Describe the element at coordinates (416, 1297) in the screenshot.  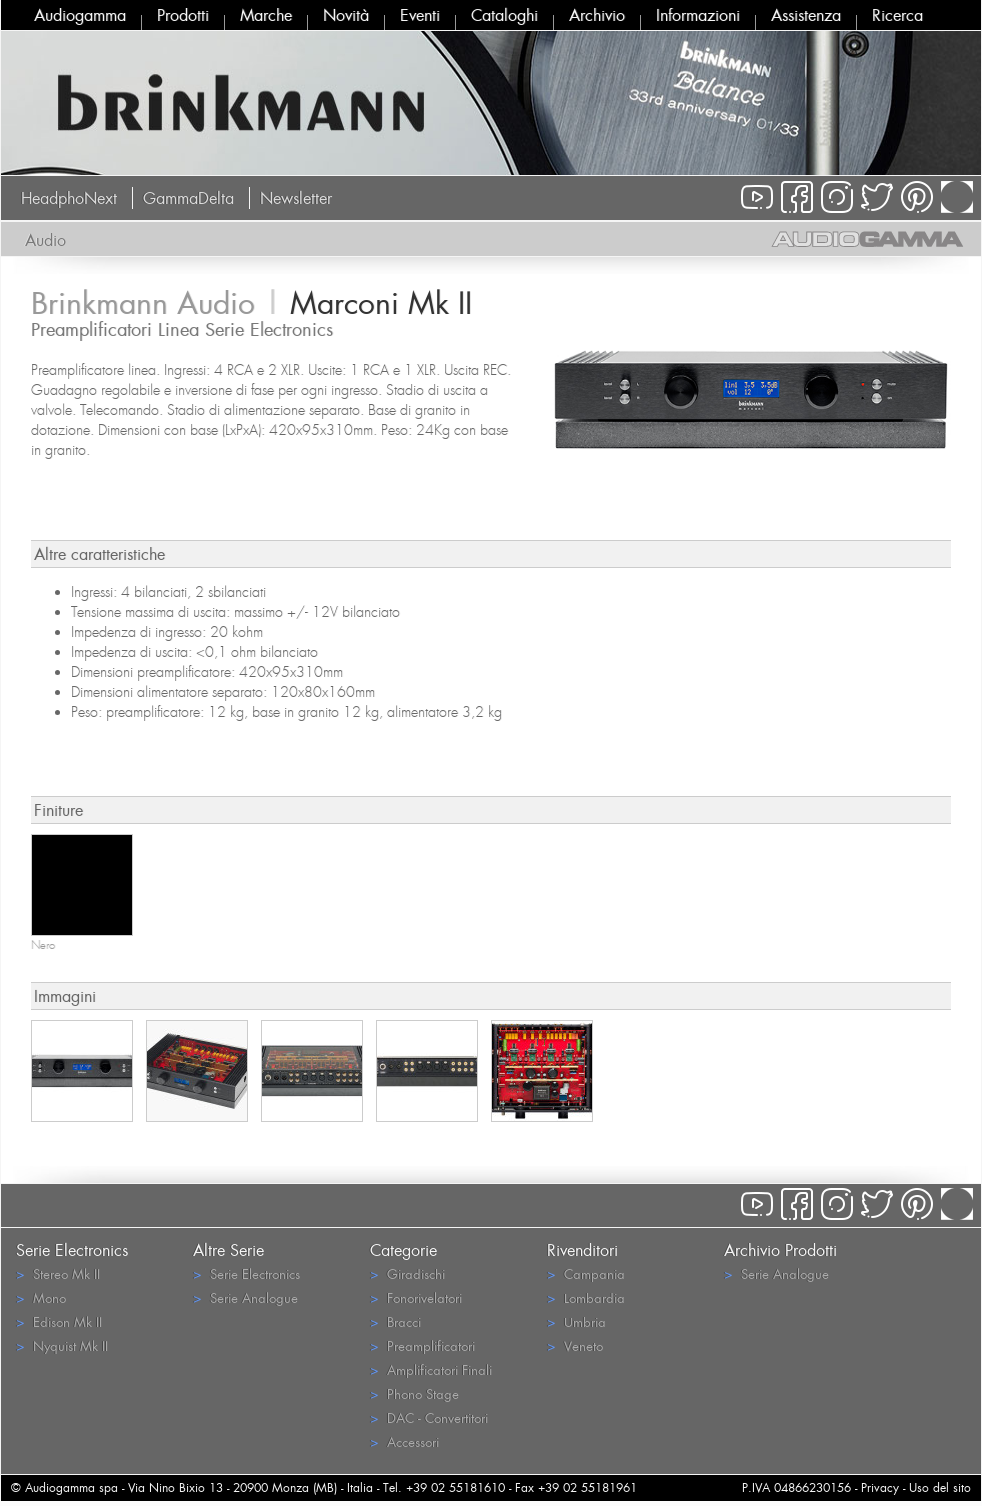
I see `Fonorivelatori` at that location.